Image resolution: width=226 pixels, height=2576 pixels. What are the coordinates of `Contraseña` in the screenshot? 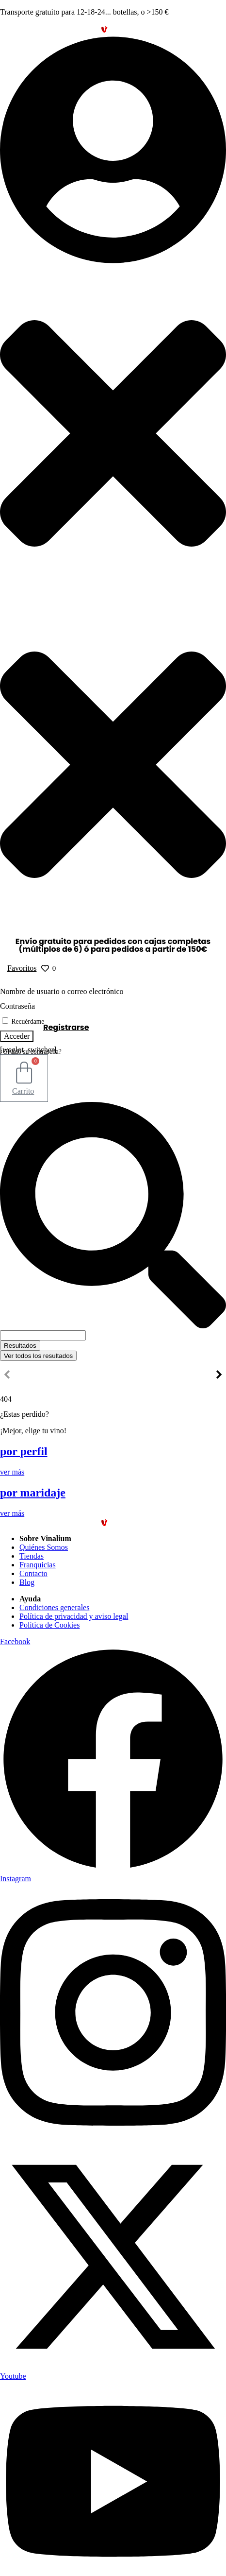 It's located at (17, 1006).